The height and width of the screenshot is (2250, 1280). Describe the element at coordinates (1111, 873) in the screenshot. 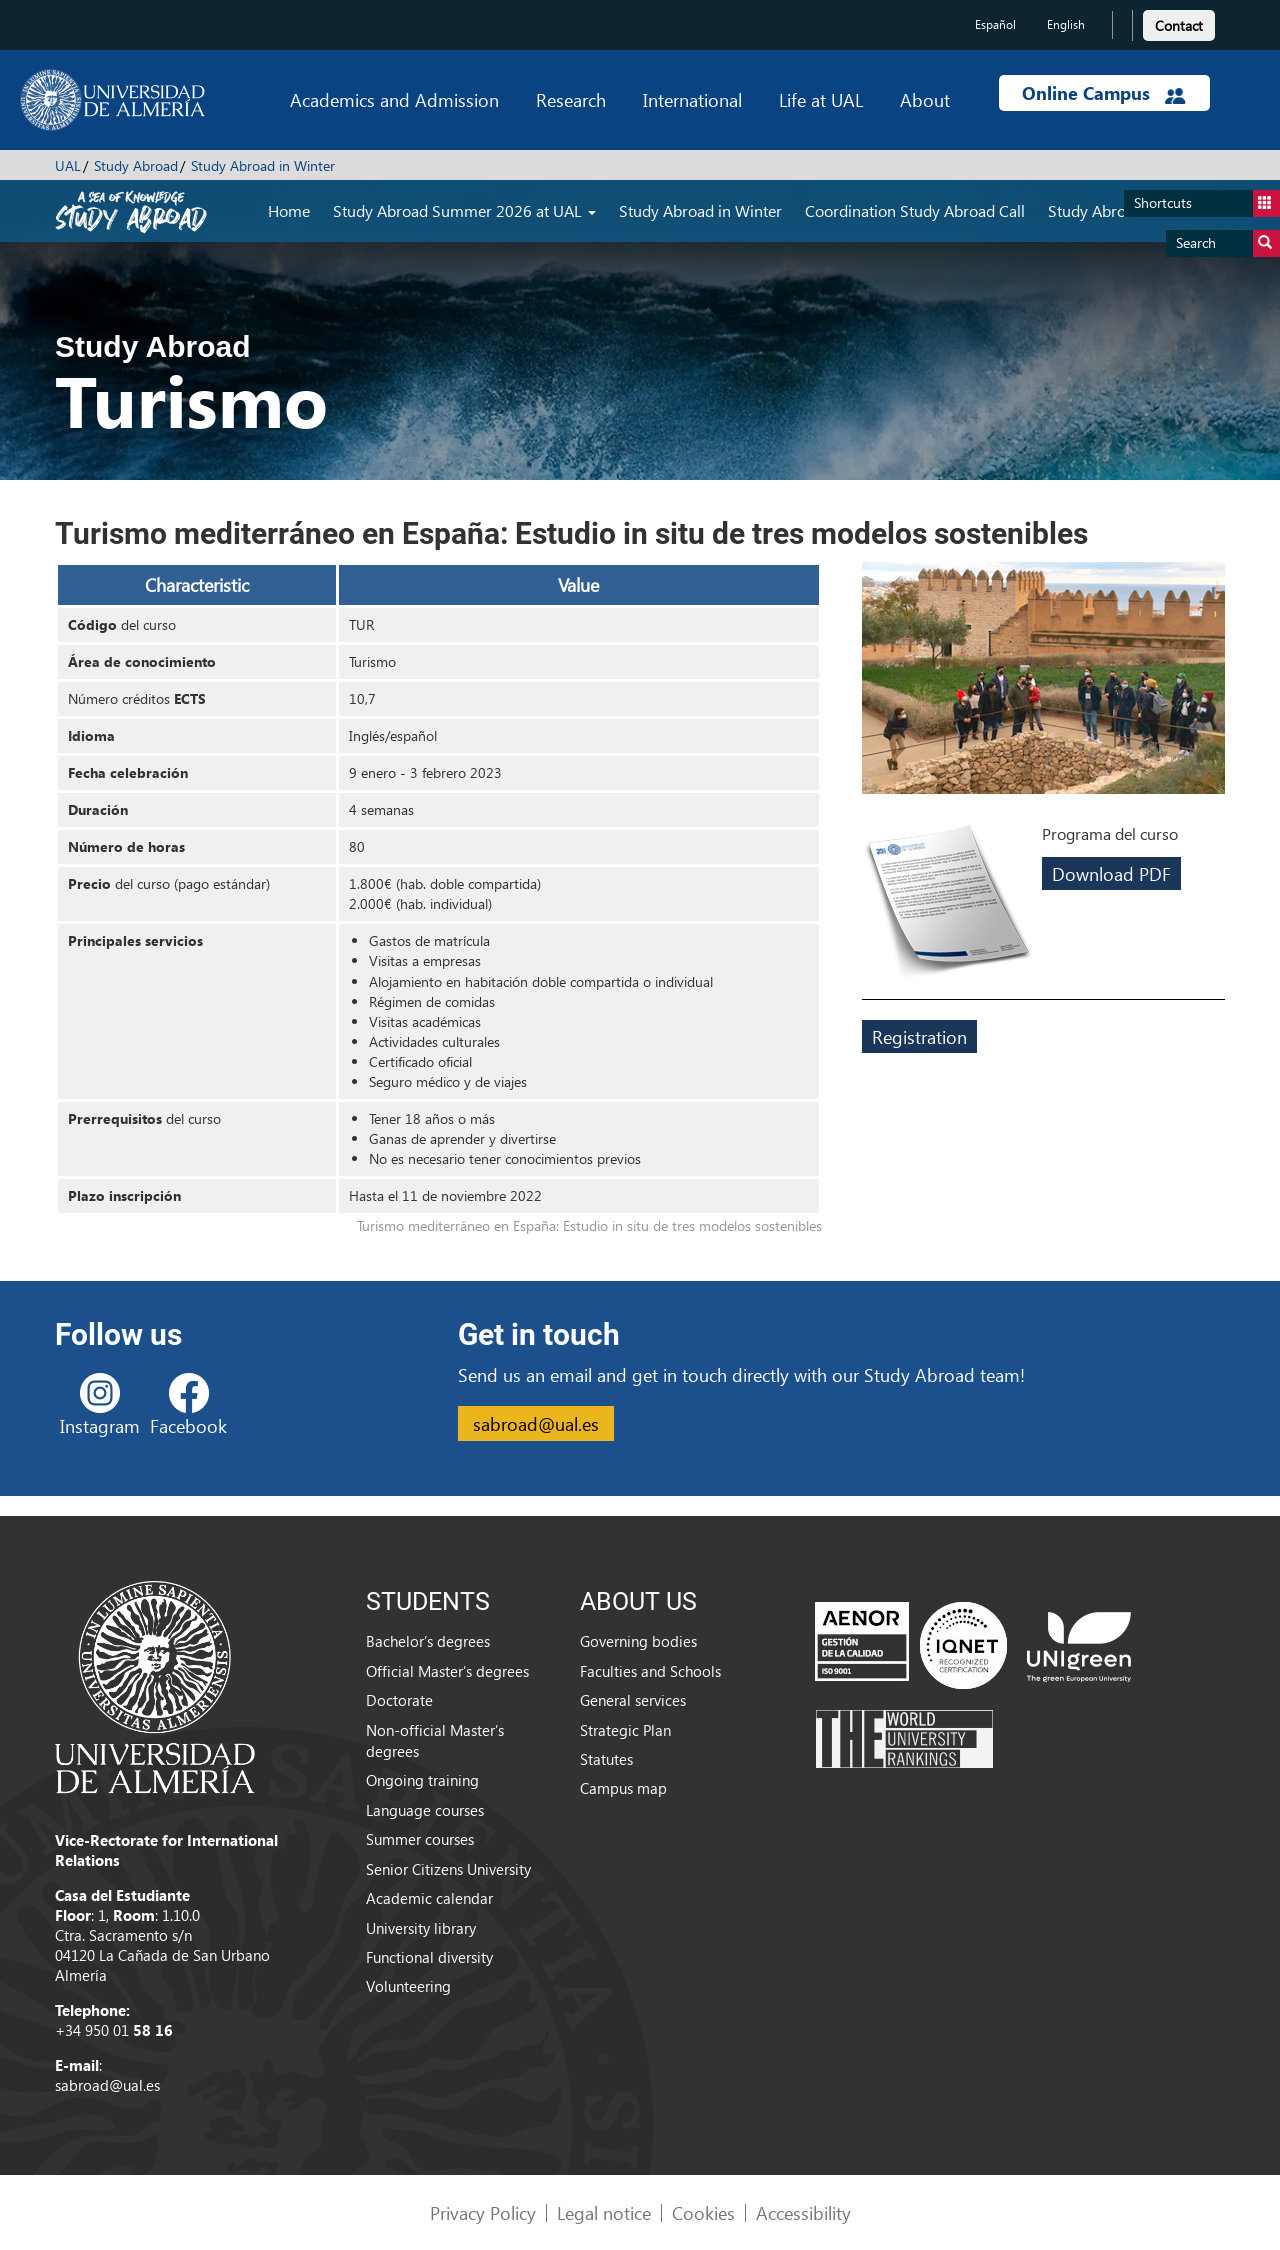

I see `Download PDF` at that location.